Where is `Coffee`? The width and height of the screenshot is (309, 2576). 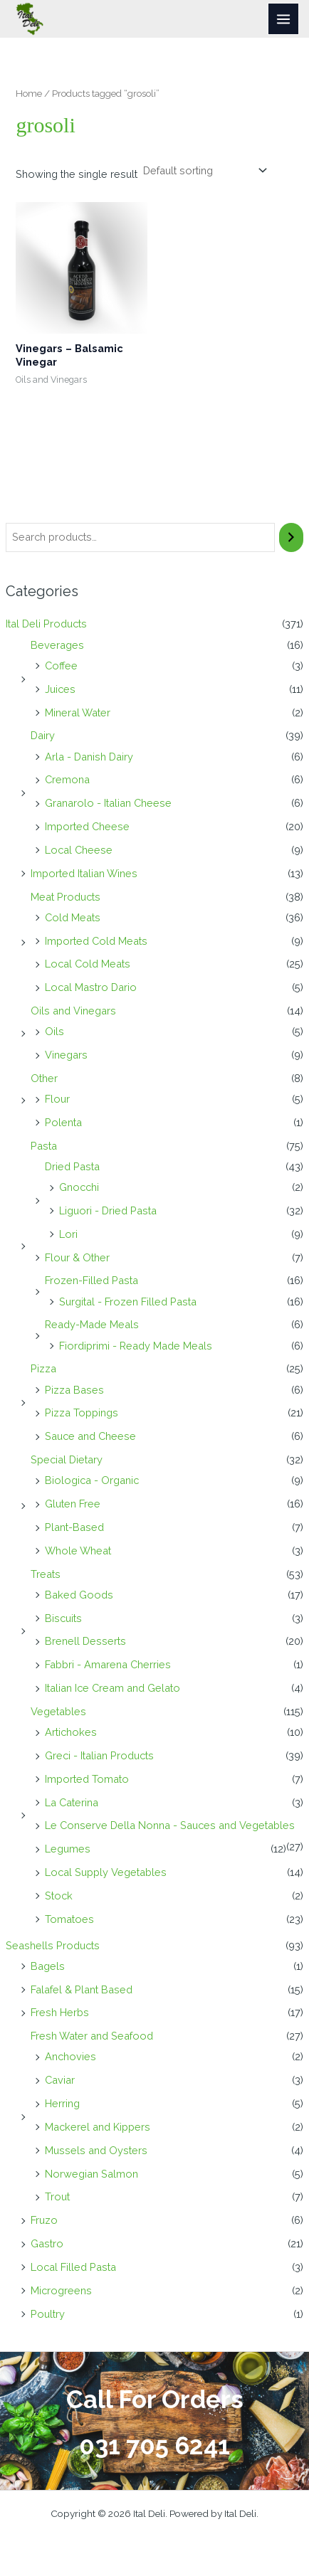
Coffee is located at coordinates (61, 665).